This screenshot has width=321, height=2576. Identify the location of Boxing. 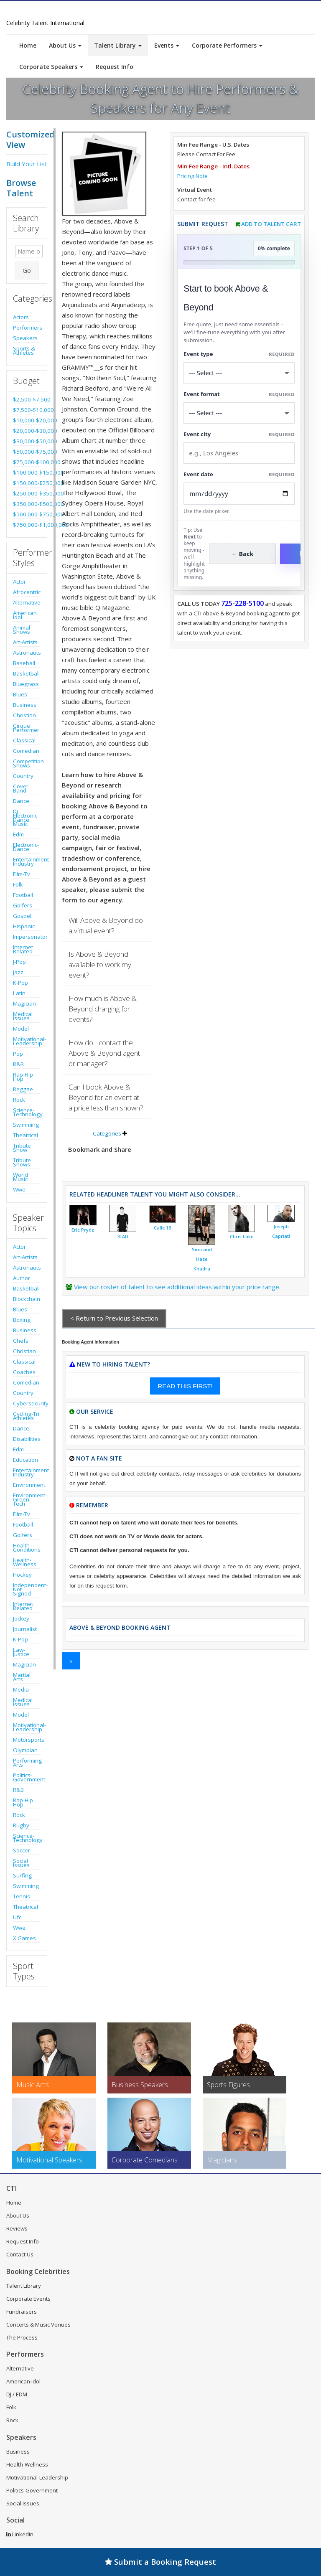
(22, 1320).